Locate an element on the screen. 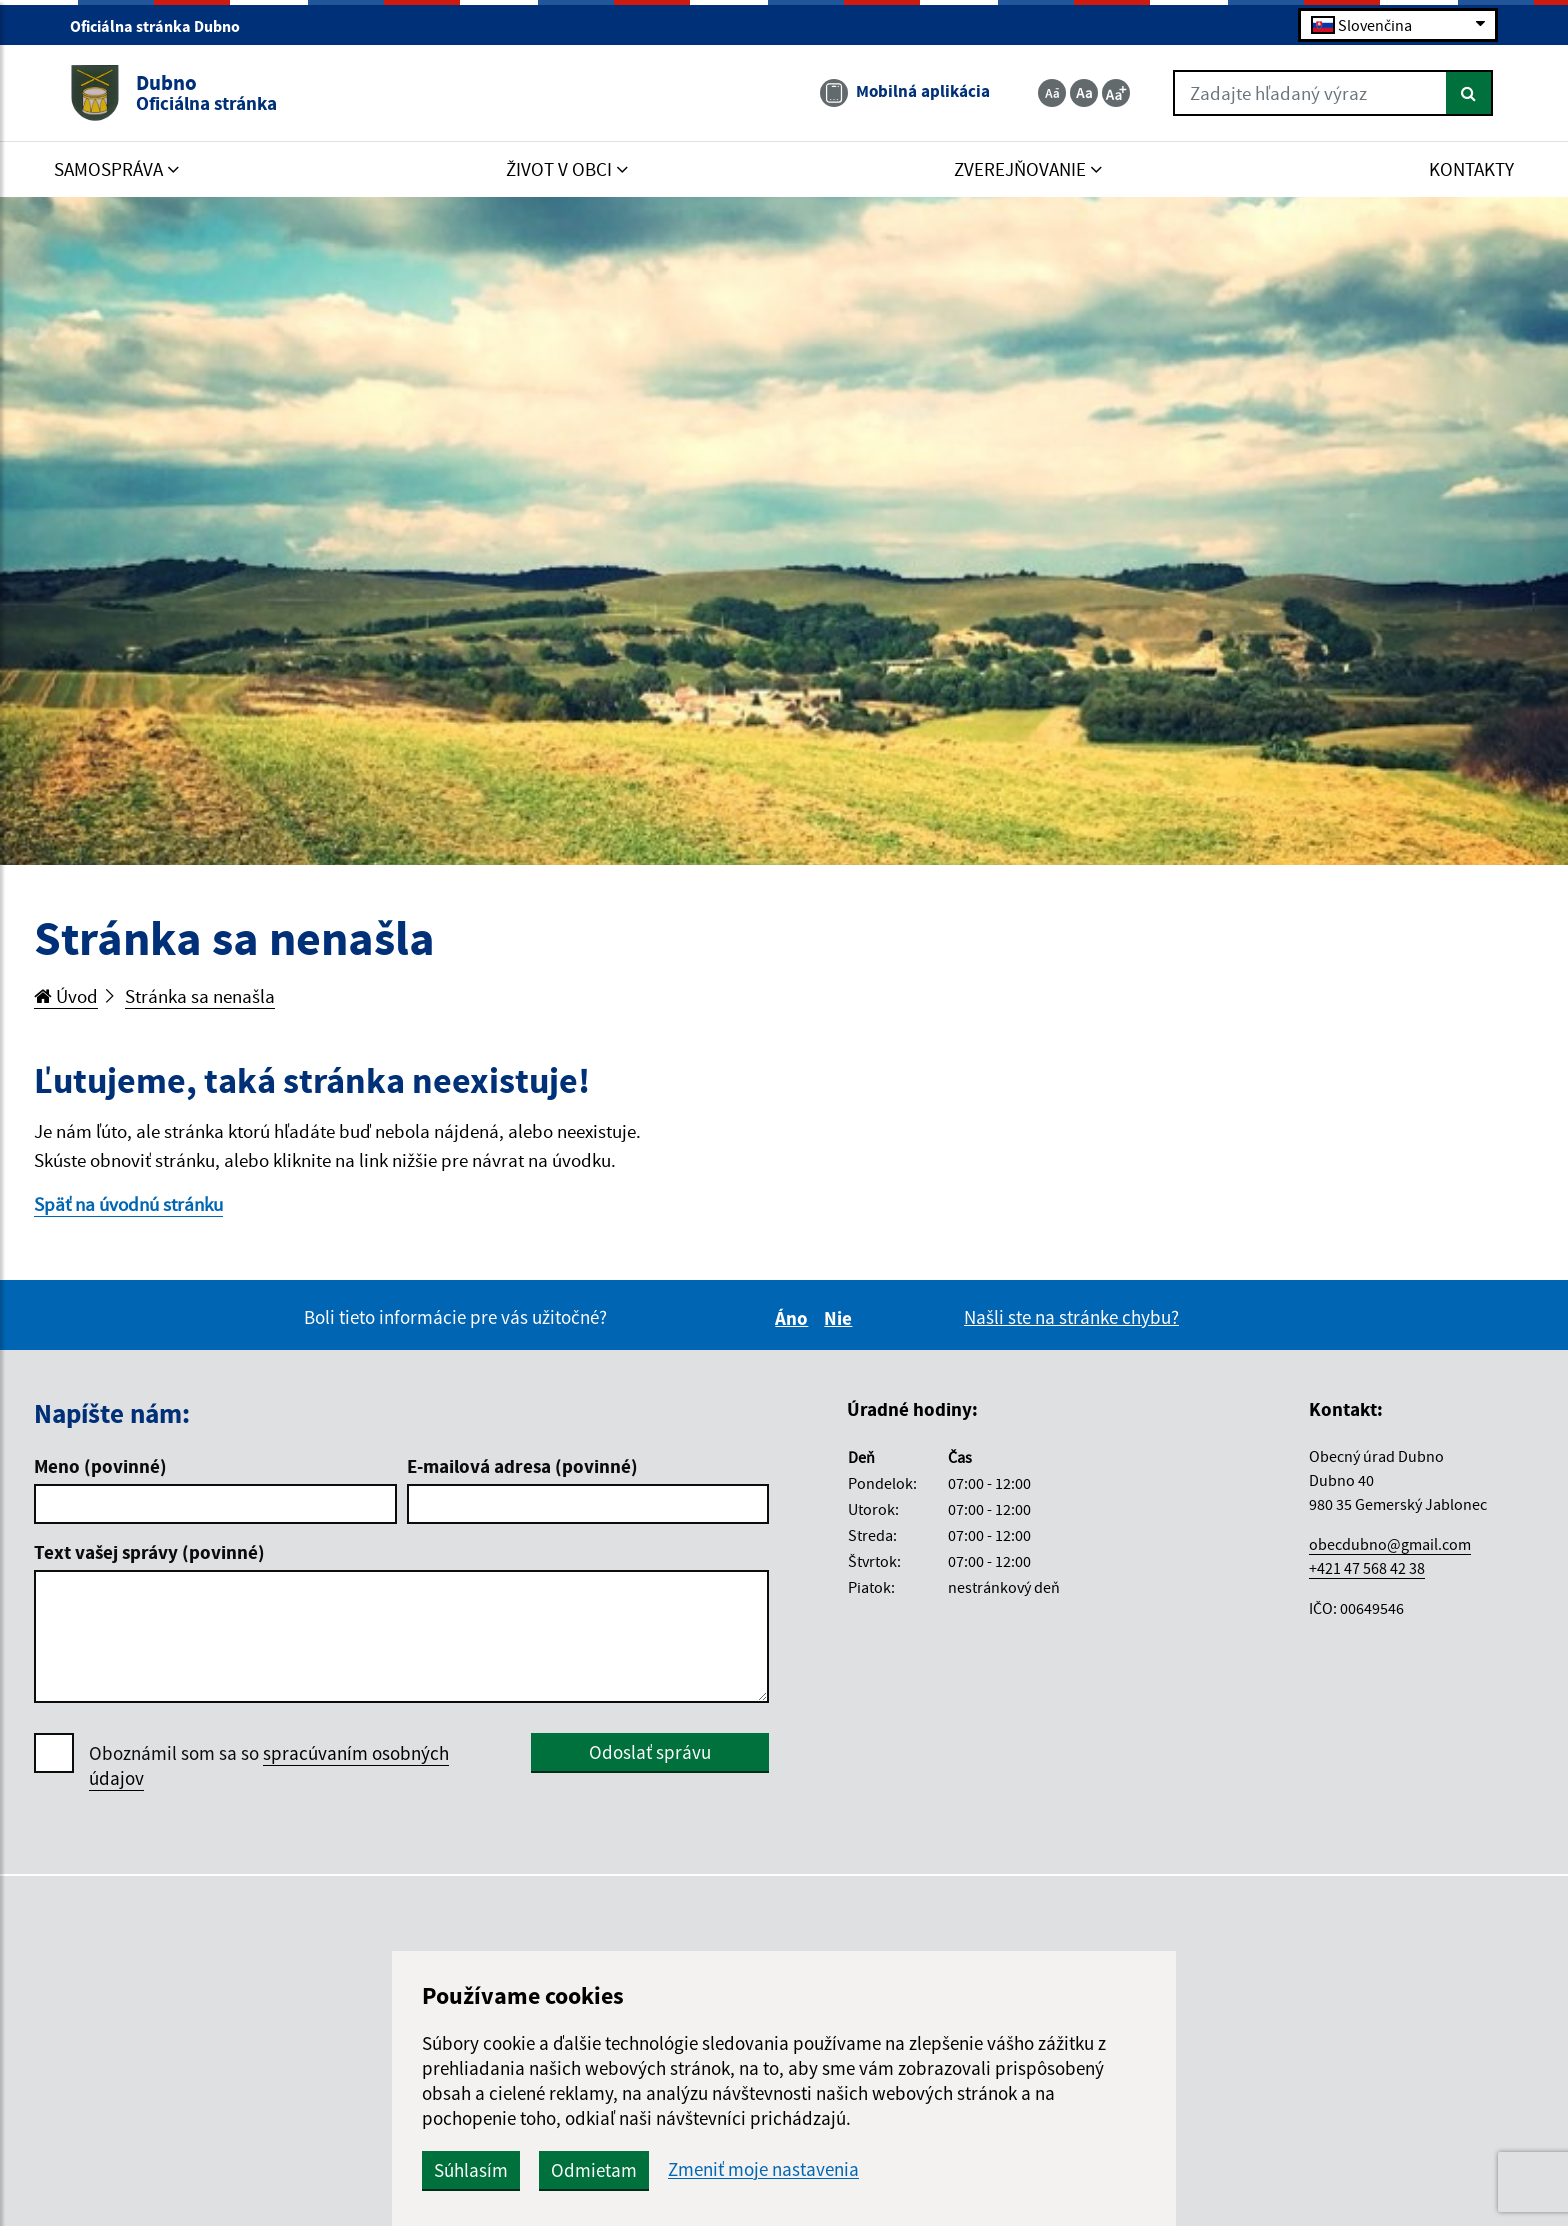 The height and width of the screenshot is (2226, 1568). Meno (povinné) is located at coordinates (100, 1466).